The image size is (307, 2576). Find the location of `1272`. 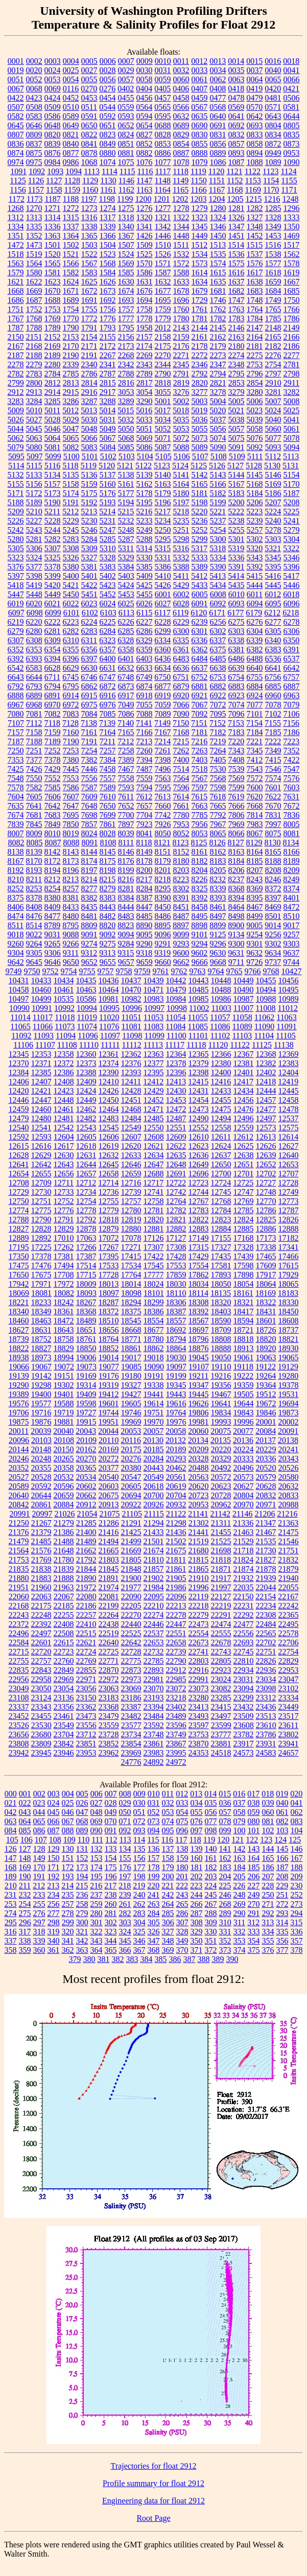

1272 is located at coordinates (71, 208).